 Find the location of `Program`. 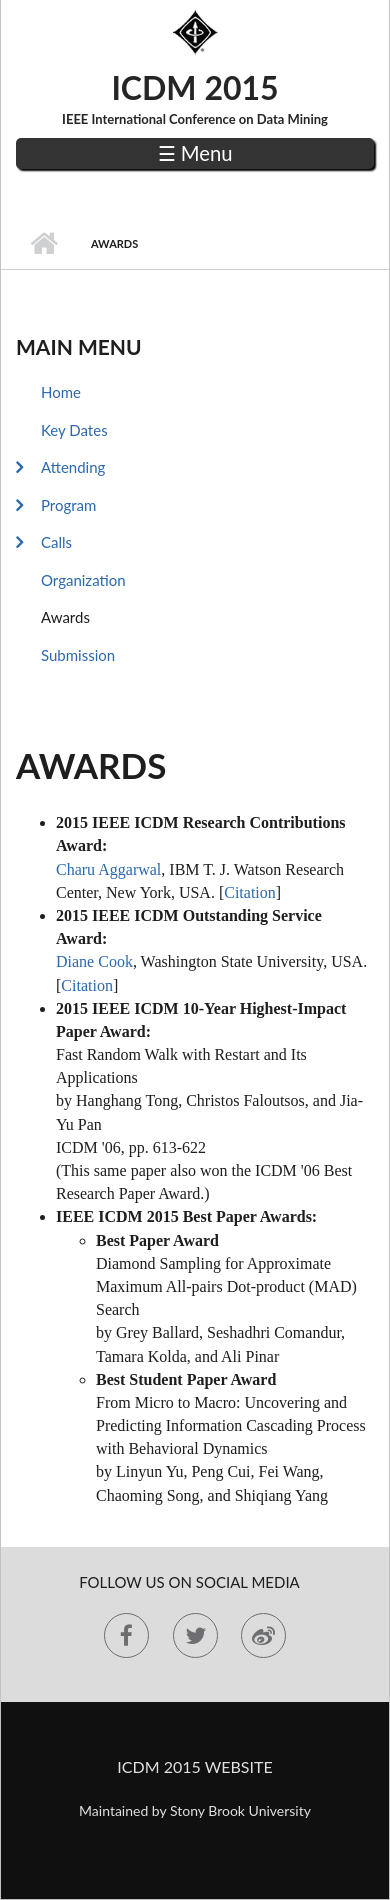

Program is located at coordinates (68, 505).